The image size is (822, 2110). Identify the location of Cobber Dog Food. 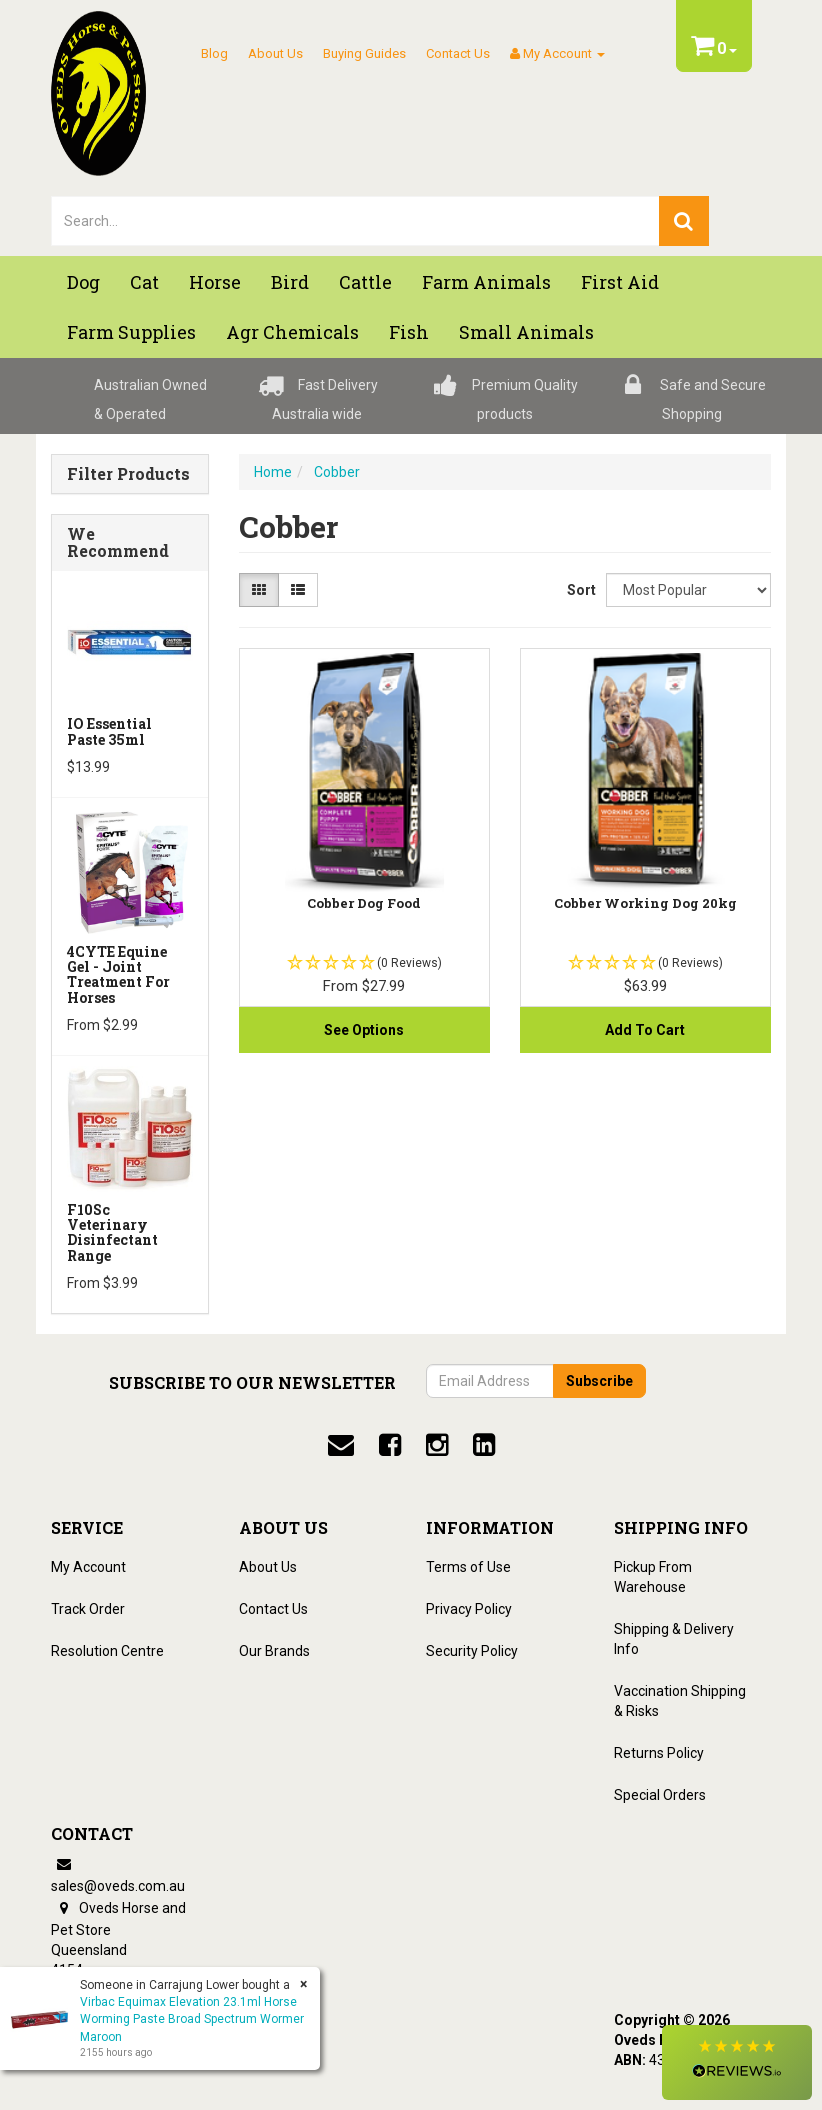
(364, 903).